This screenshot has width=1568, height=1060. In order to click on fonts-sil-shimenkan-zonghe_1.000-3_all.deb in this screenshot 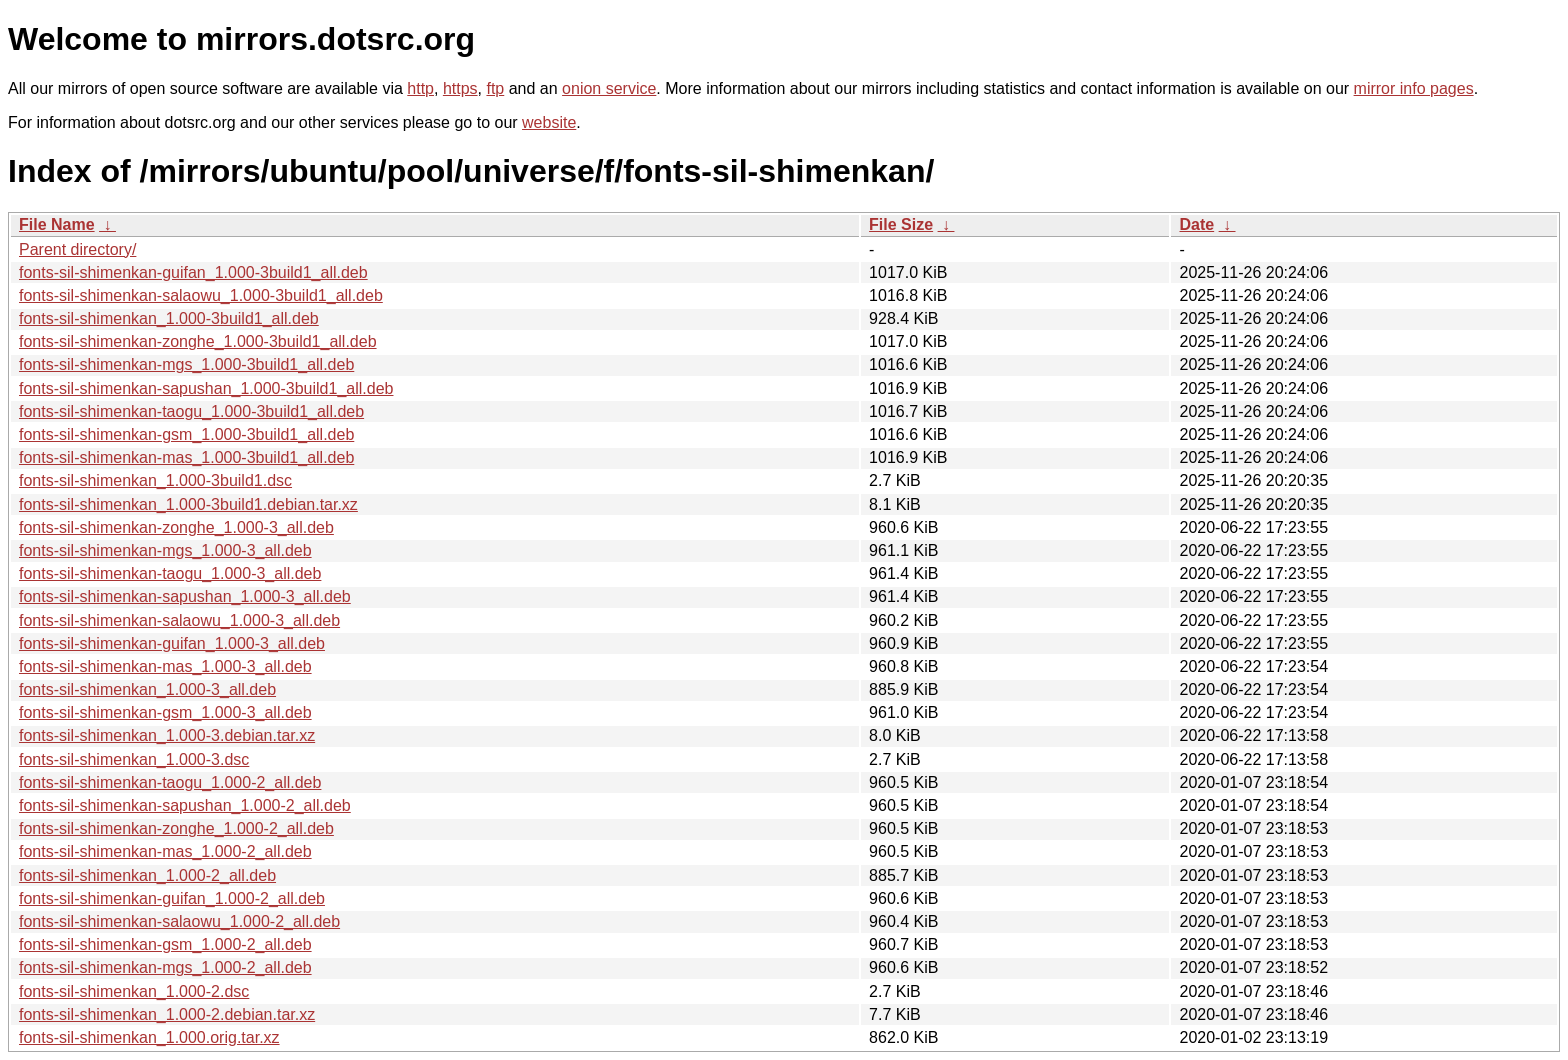, I will do `click(176, 527)`.